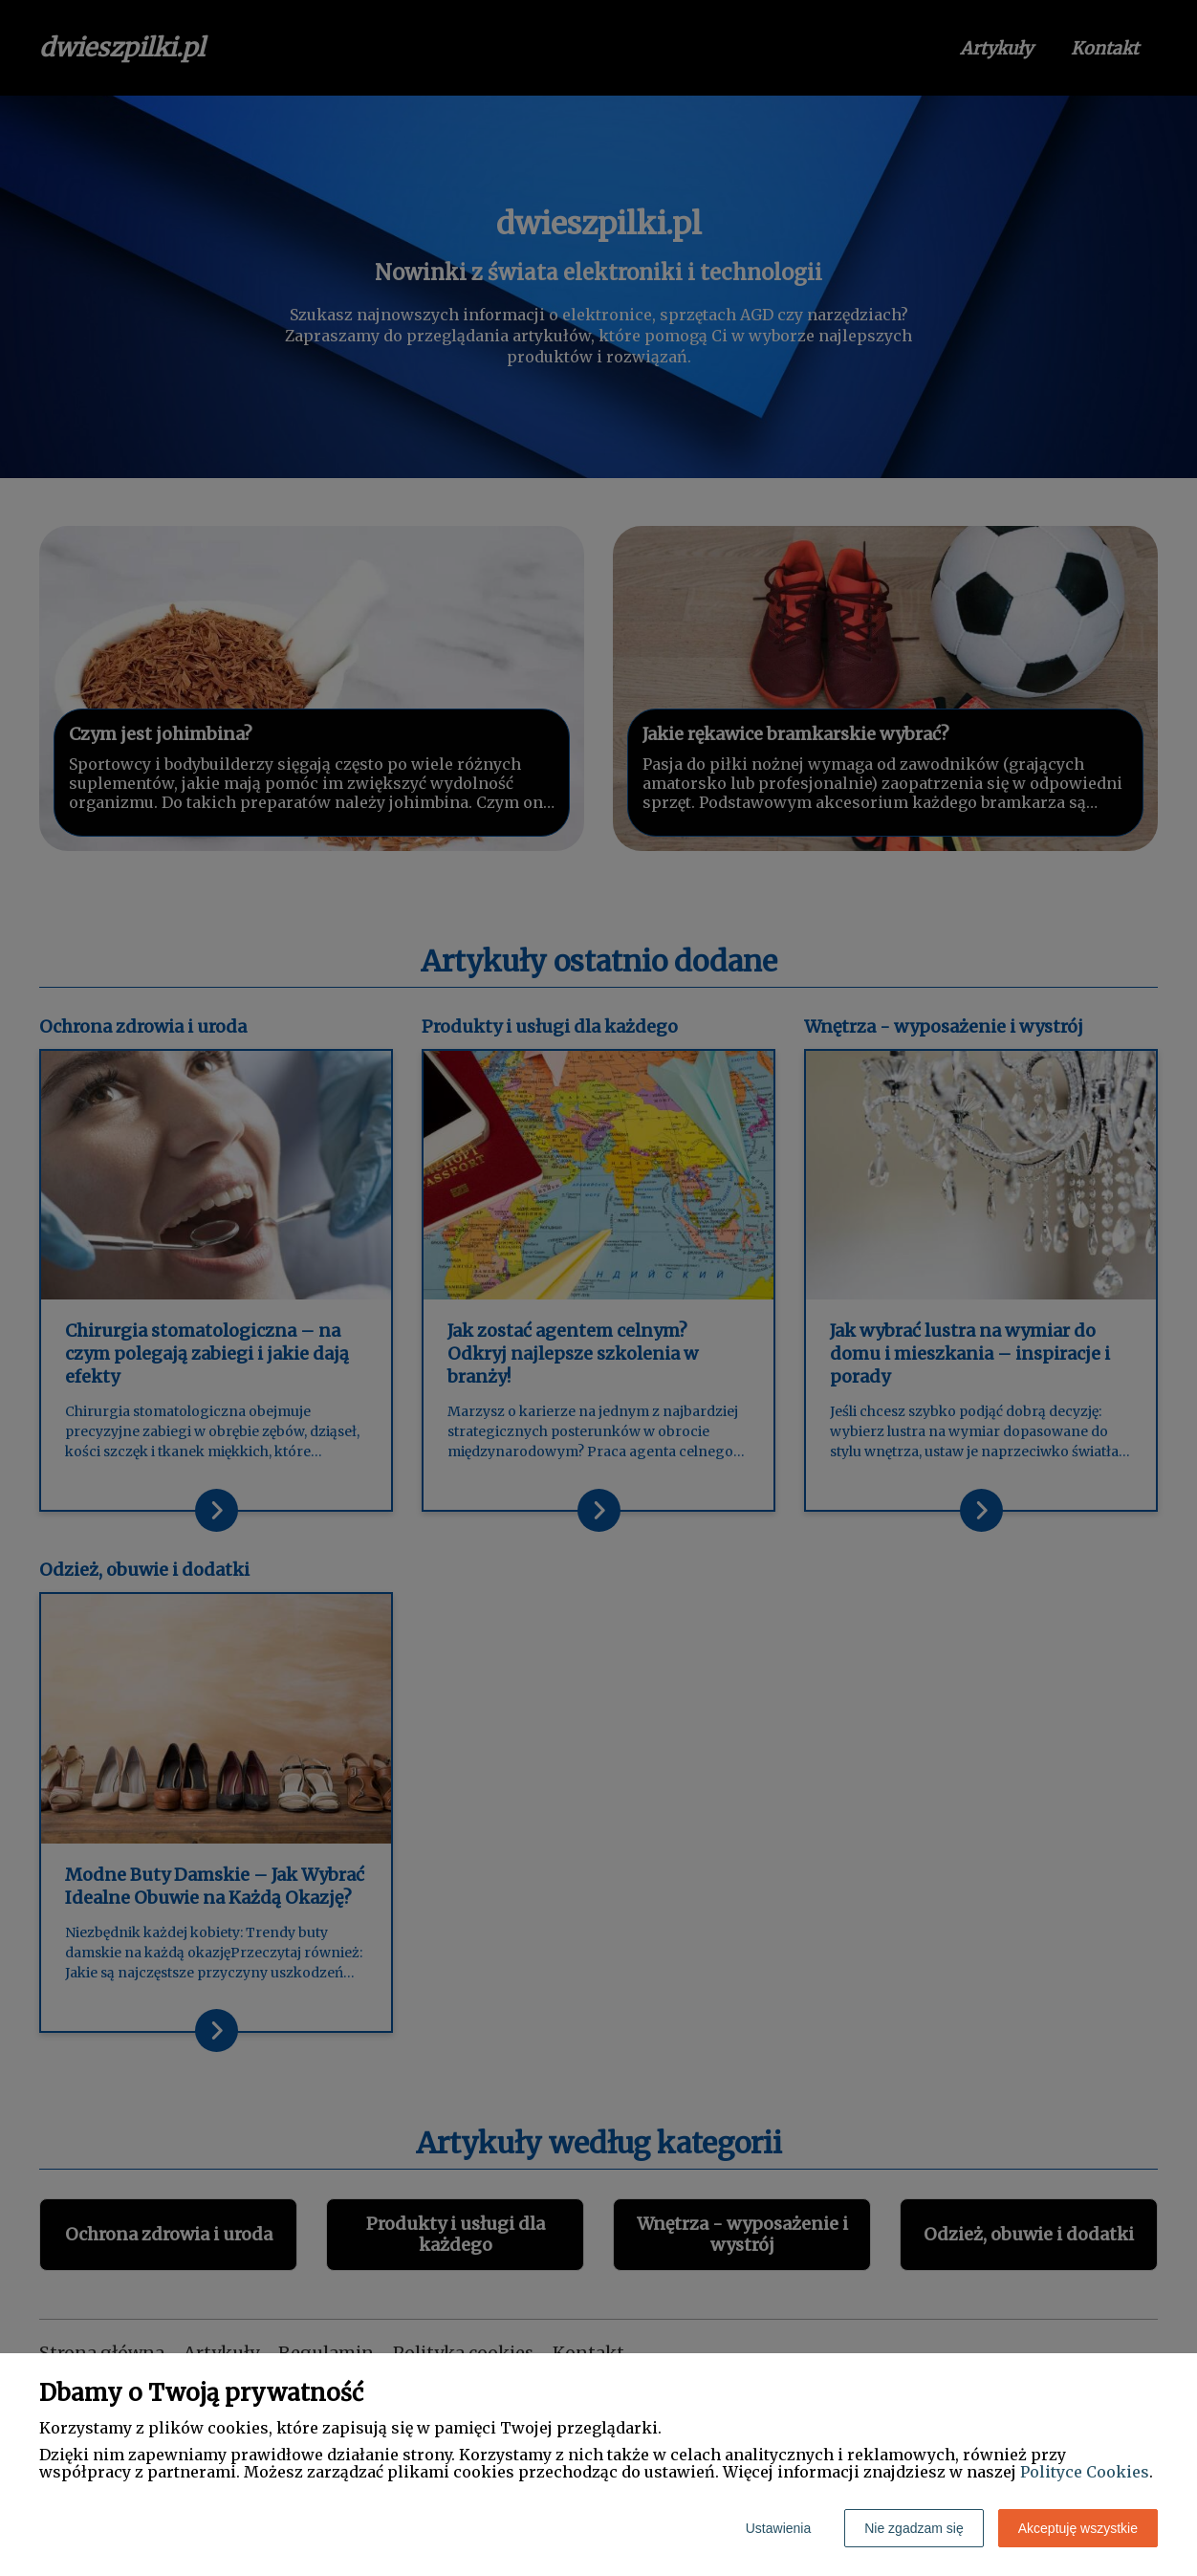  I want to click on Polityce Cookies, so click(1084, 2471).